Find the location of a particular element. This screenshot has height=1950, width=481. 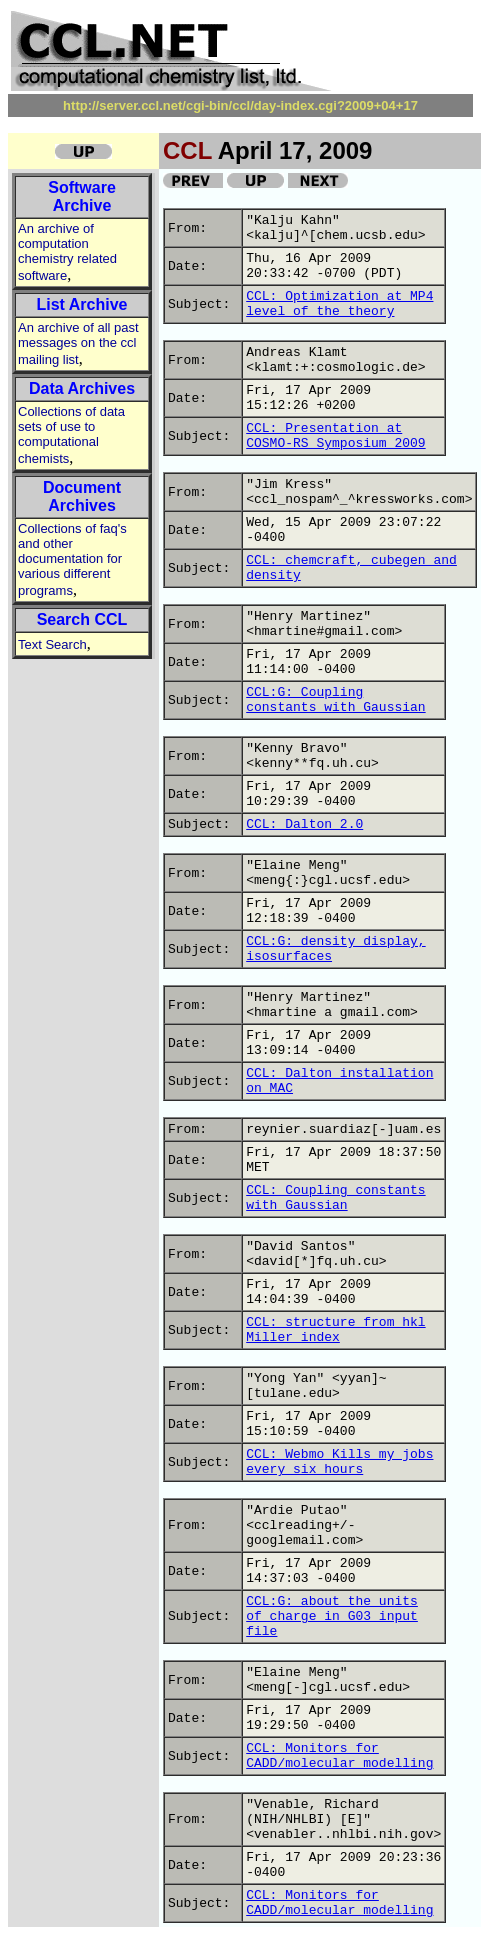

Search CCL is located at coordinates (82, 619).